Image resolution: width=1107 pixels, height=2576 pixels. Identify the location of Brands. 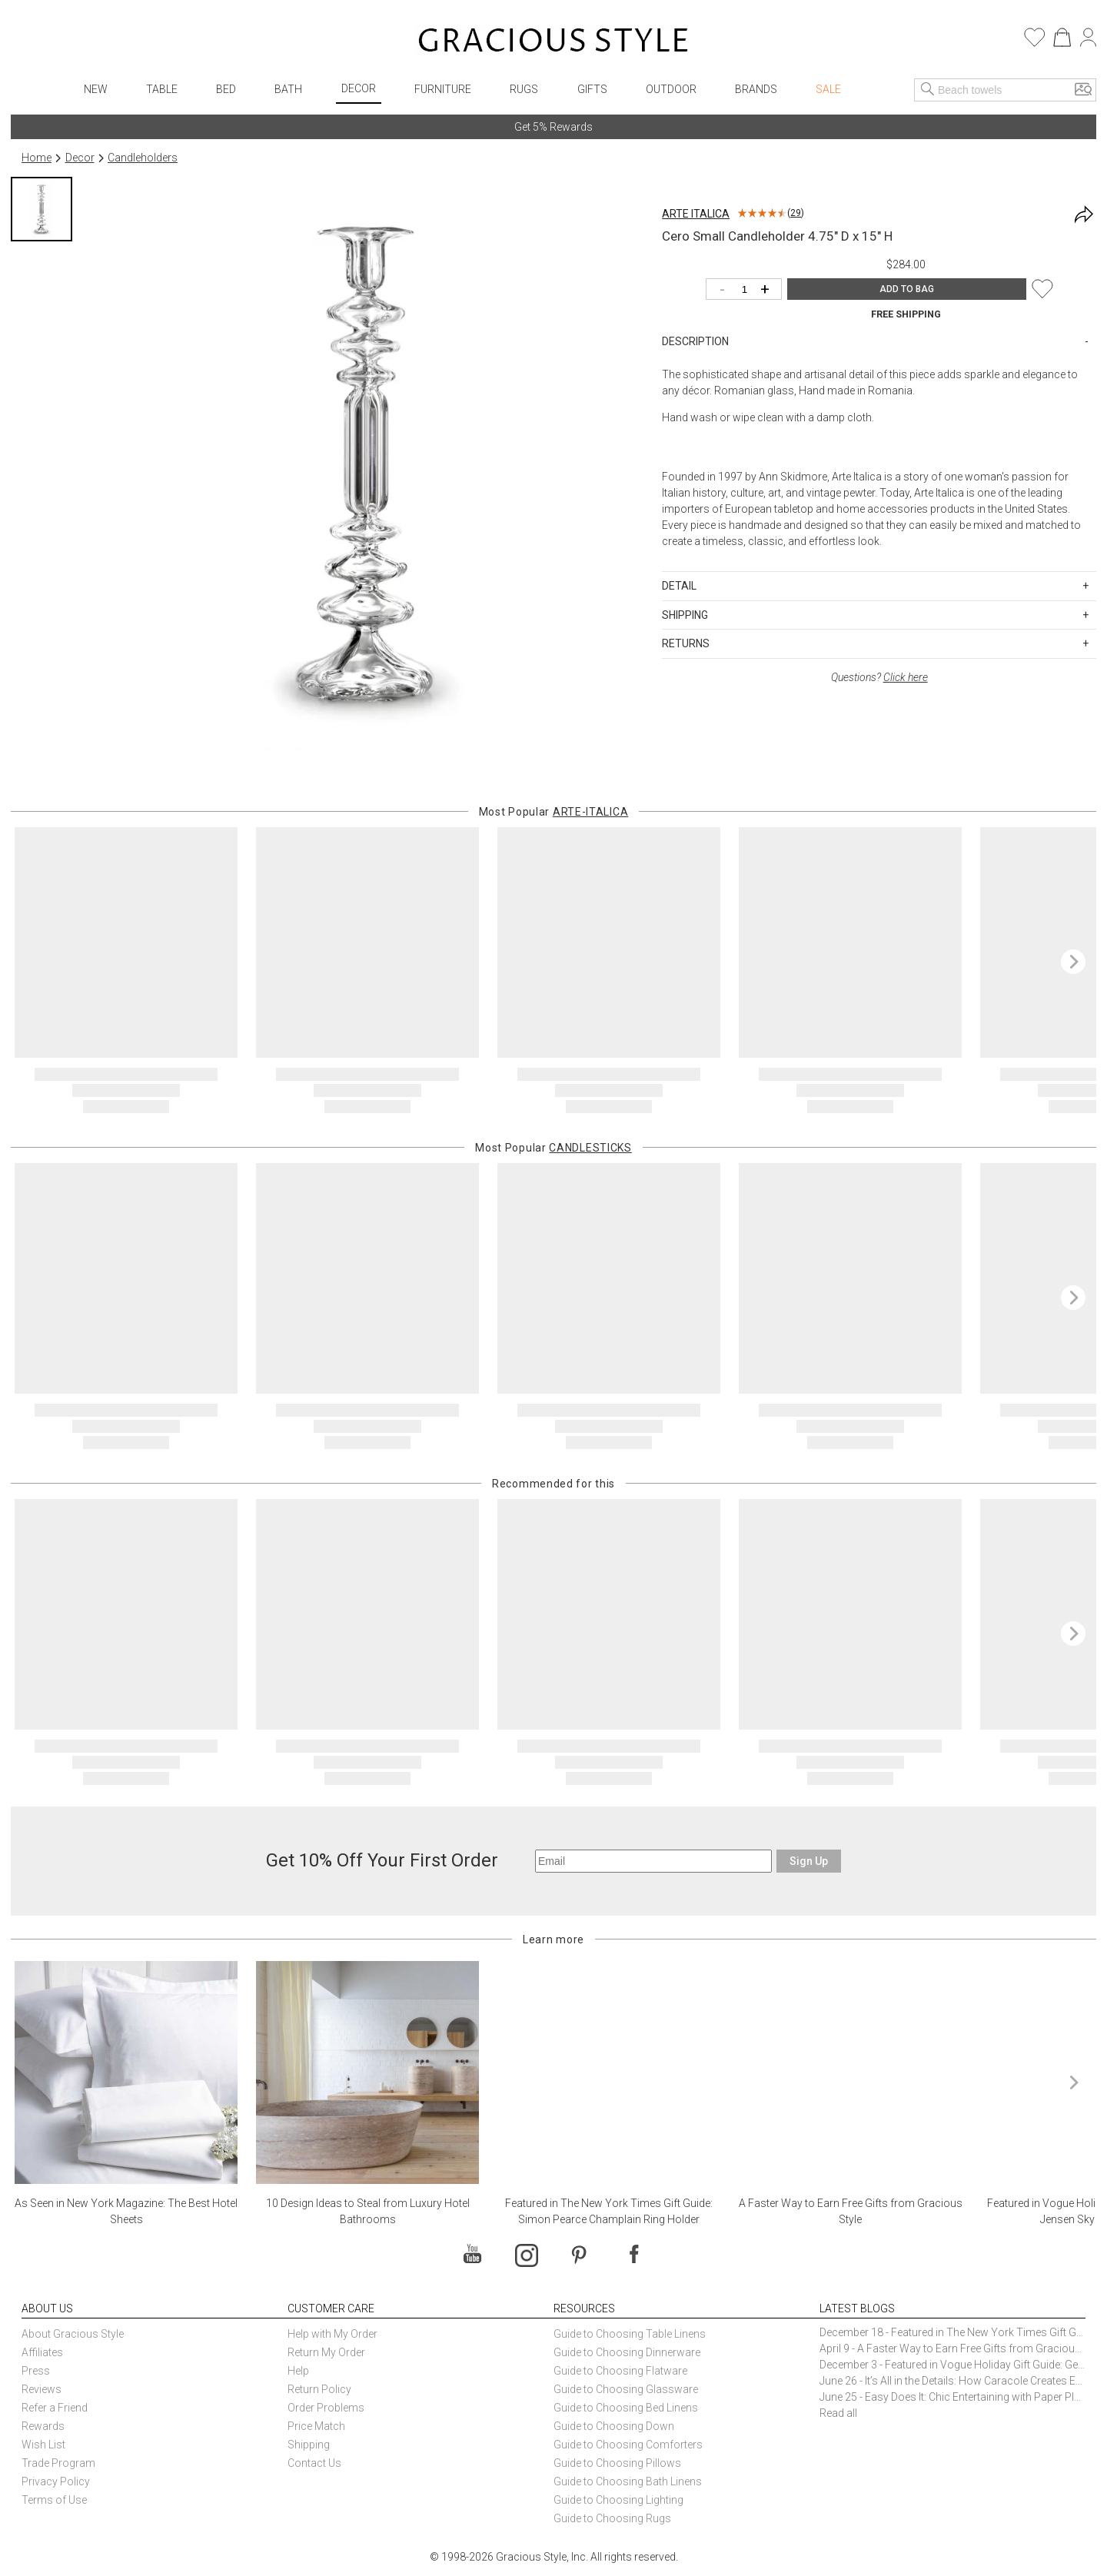
(756, 89).